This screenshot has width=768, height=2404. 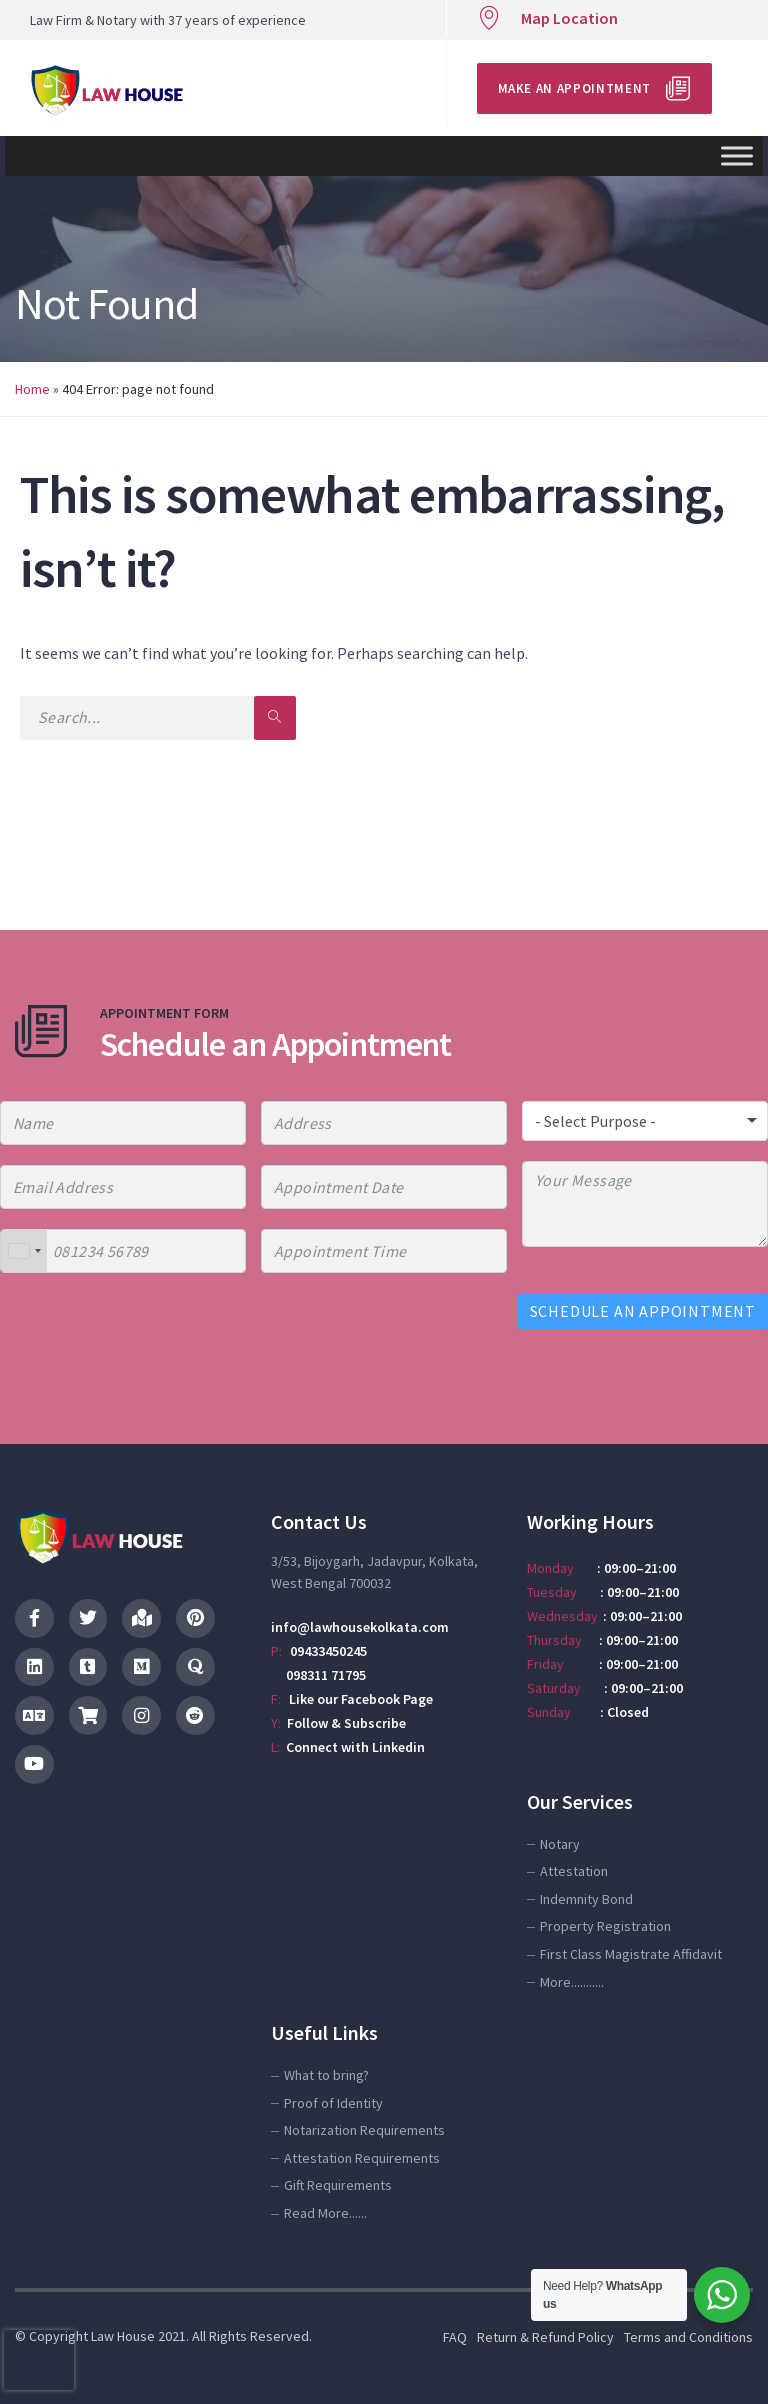 I want to click on [combobox], so click(x=24, y=1251).